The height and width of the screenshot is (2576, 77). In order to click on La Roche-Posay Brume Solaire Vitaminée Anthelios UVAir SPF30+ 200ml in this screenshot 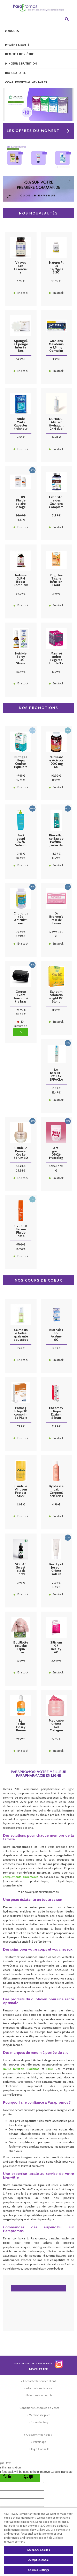, I will do `click(21, 1725)`.